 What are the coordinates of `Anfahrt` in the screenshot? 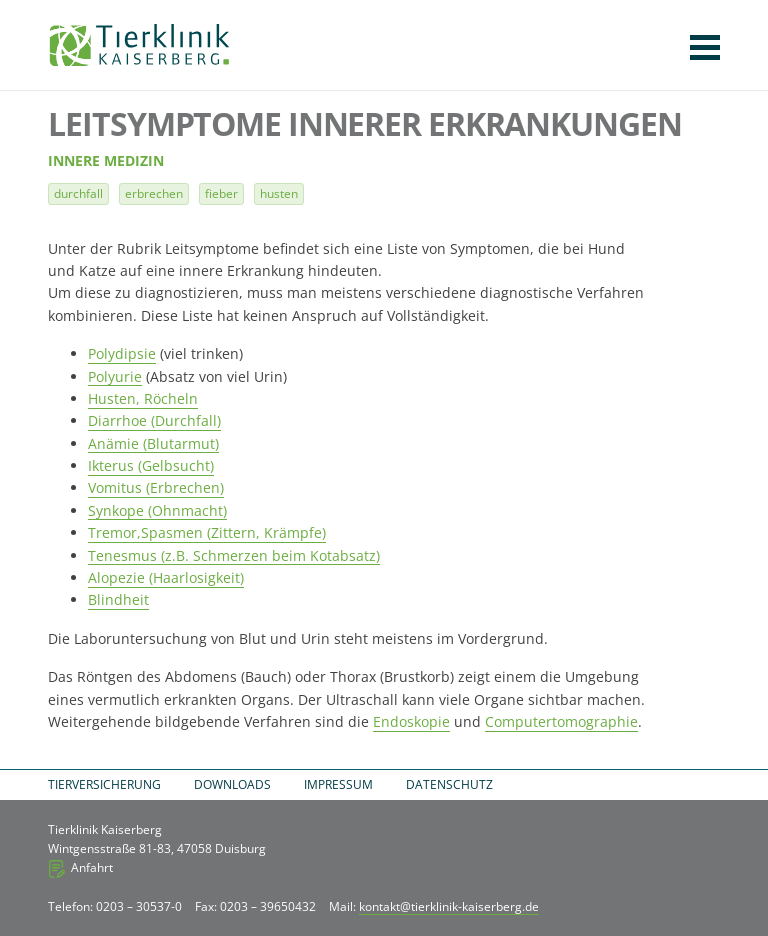 It's located at (92, 867).